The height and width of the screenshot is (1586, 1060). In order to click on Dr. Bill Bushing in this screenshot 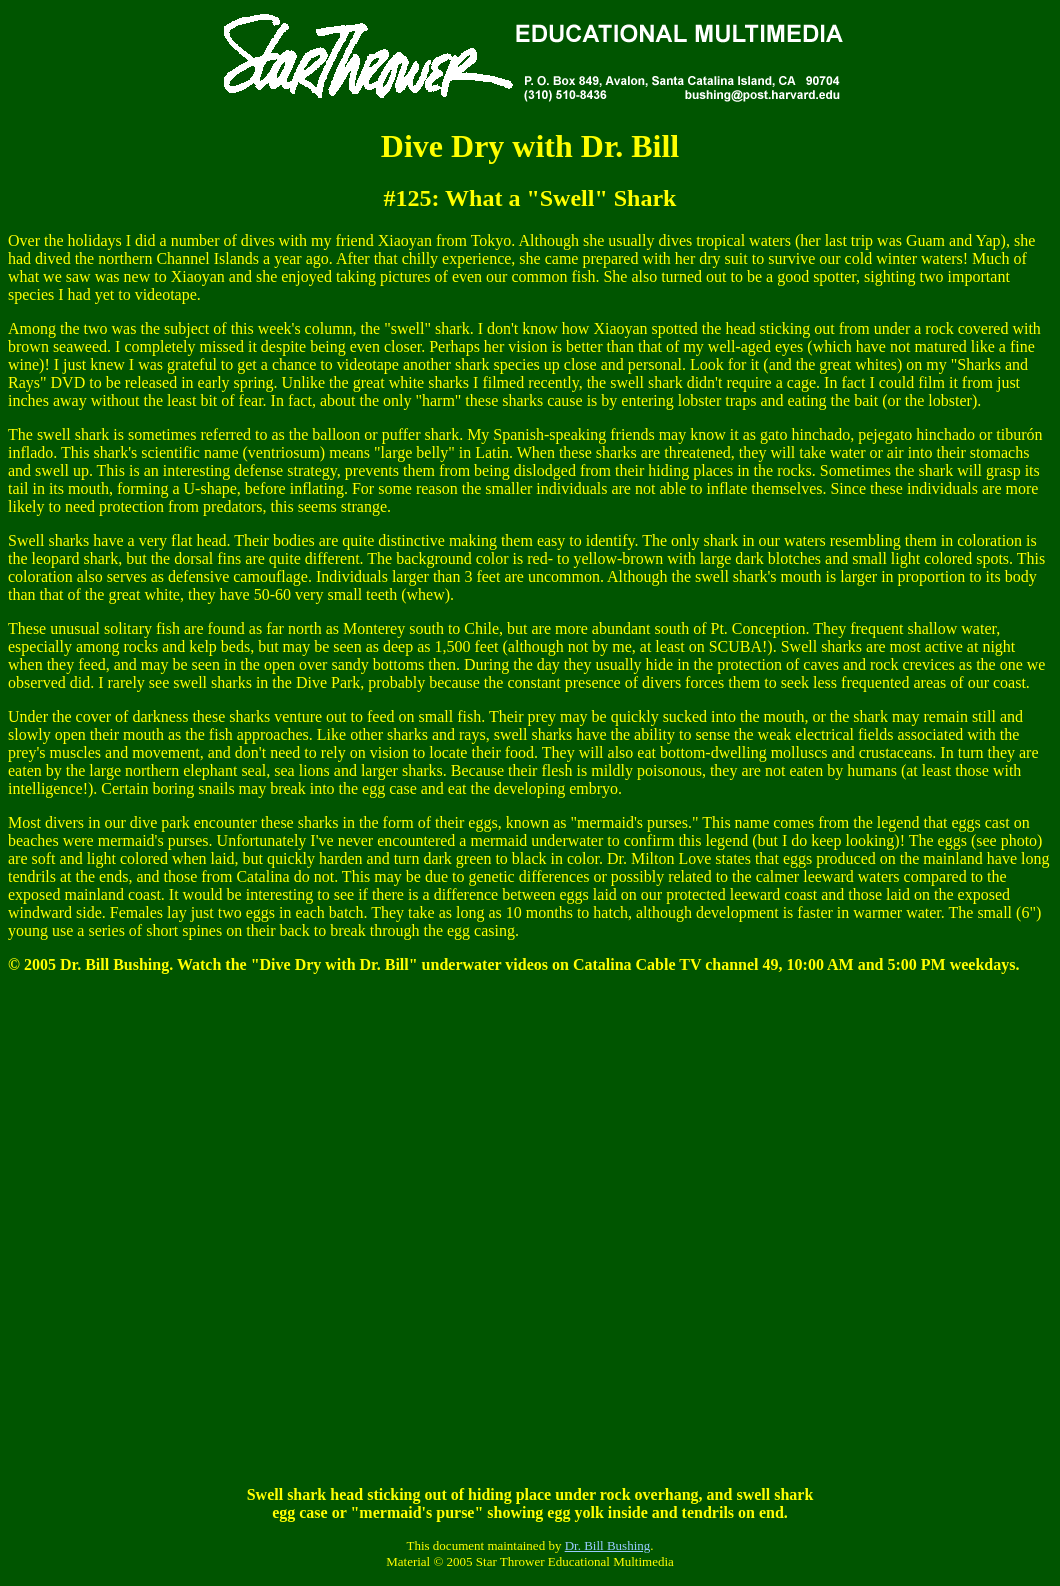, I will do `click(608, 1545)`.